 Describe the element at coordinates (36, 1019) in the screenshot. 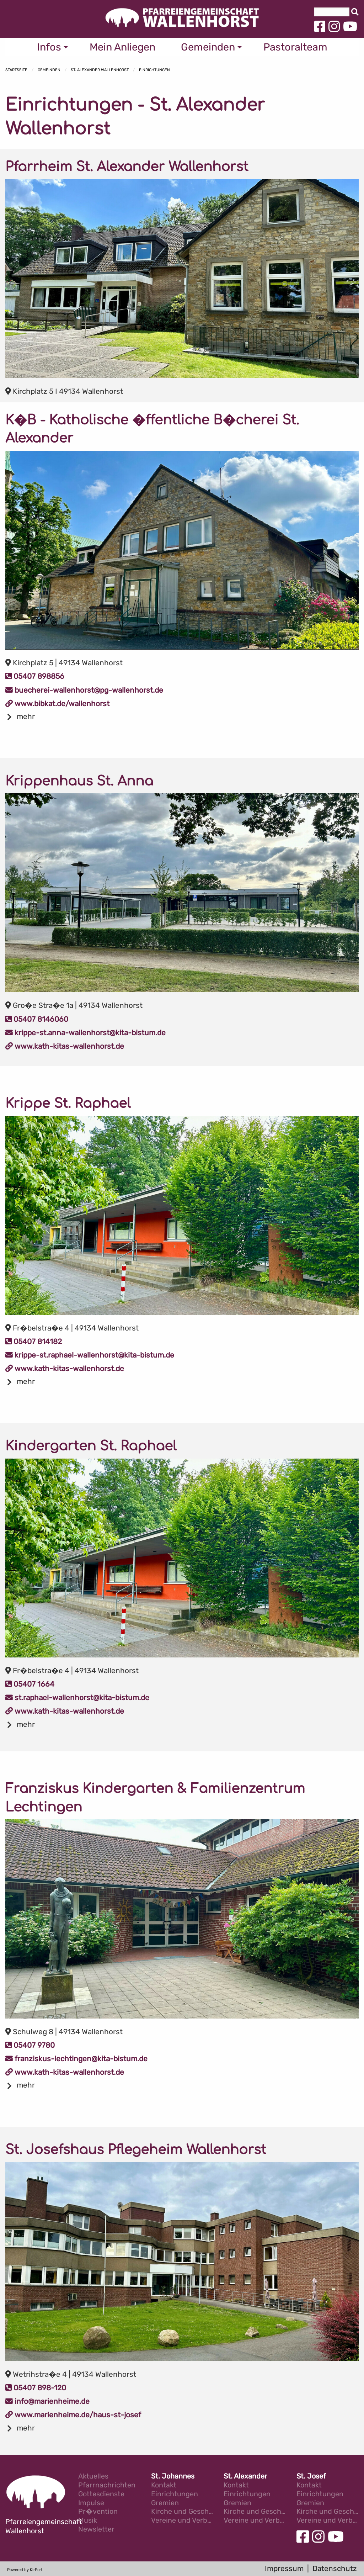

I see `05407 8146060` at that location.